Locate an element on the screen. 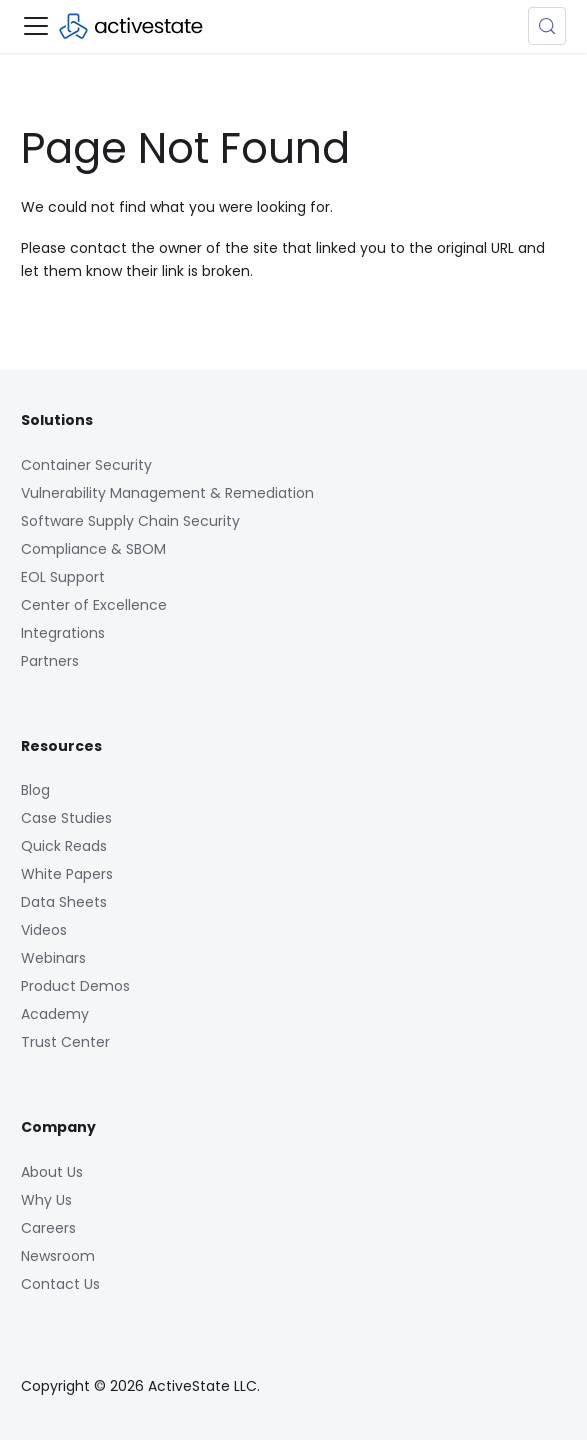 Image resolution: width=587 pixels, height=1440 pixels. Partners is located at coordinates (50, 661).